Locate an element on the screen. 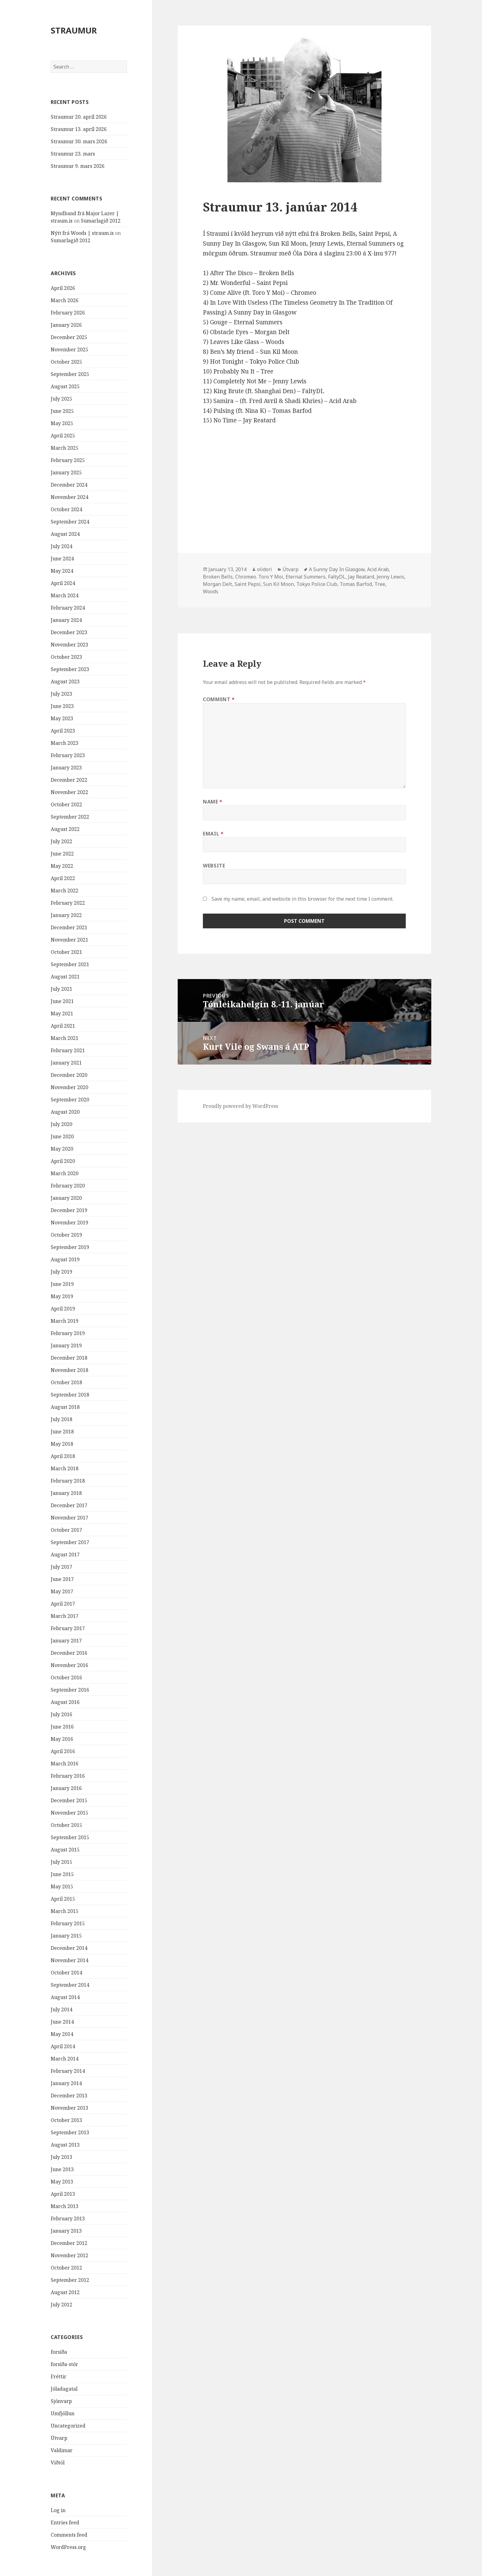  October 2022 is located at coordinates (66, 804).